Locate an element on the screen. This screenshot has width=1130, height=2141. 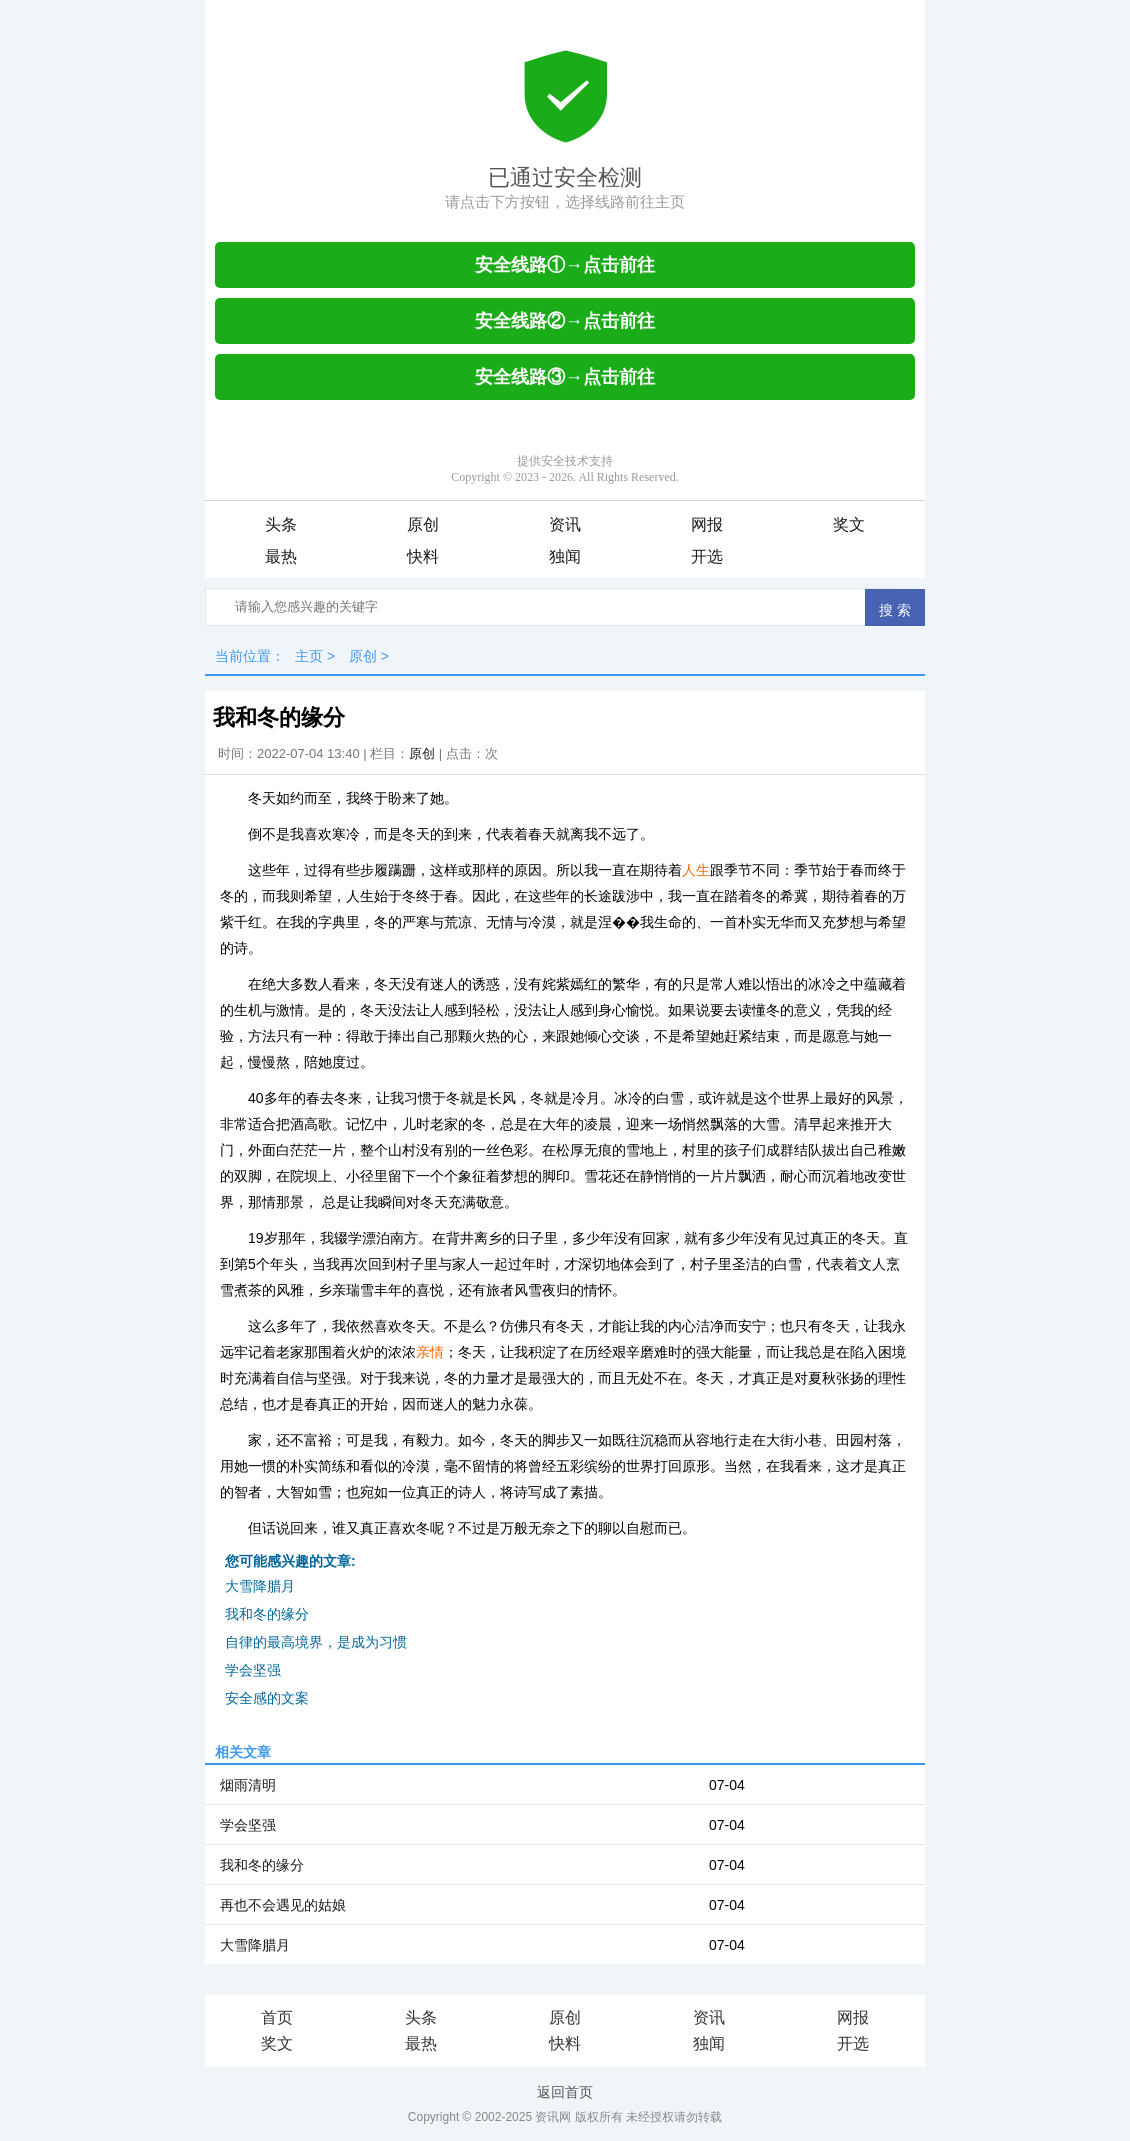
烟雨清明 is located at coordinates (248, 1785).